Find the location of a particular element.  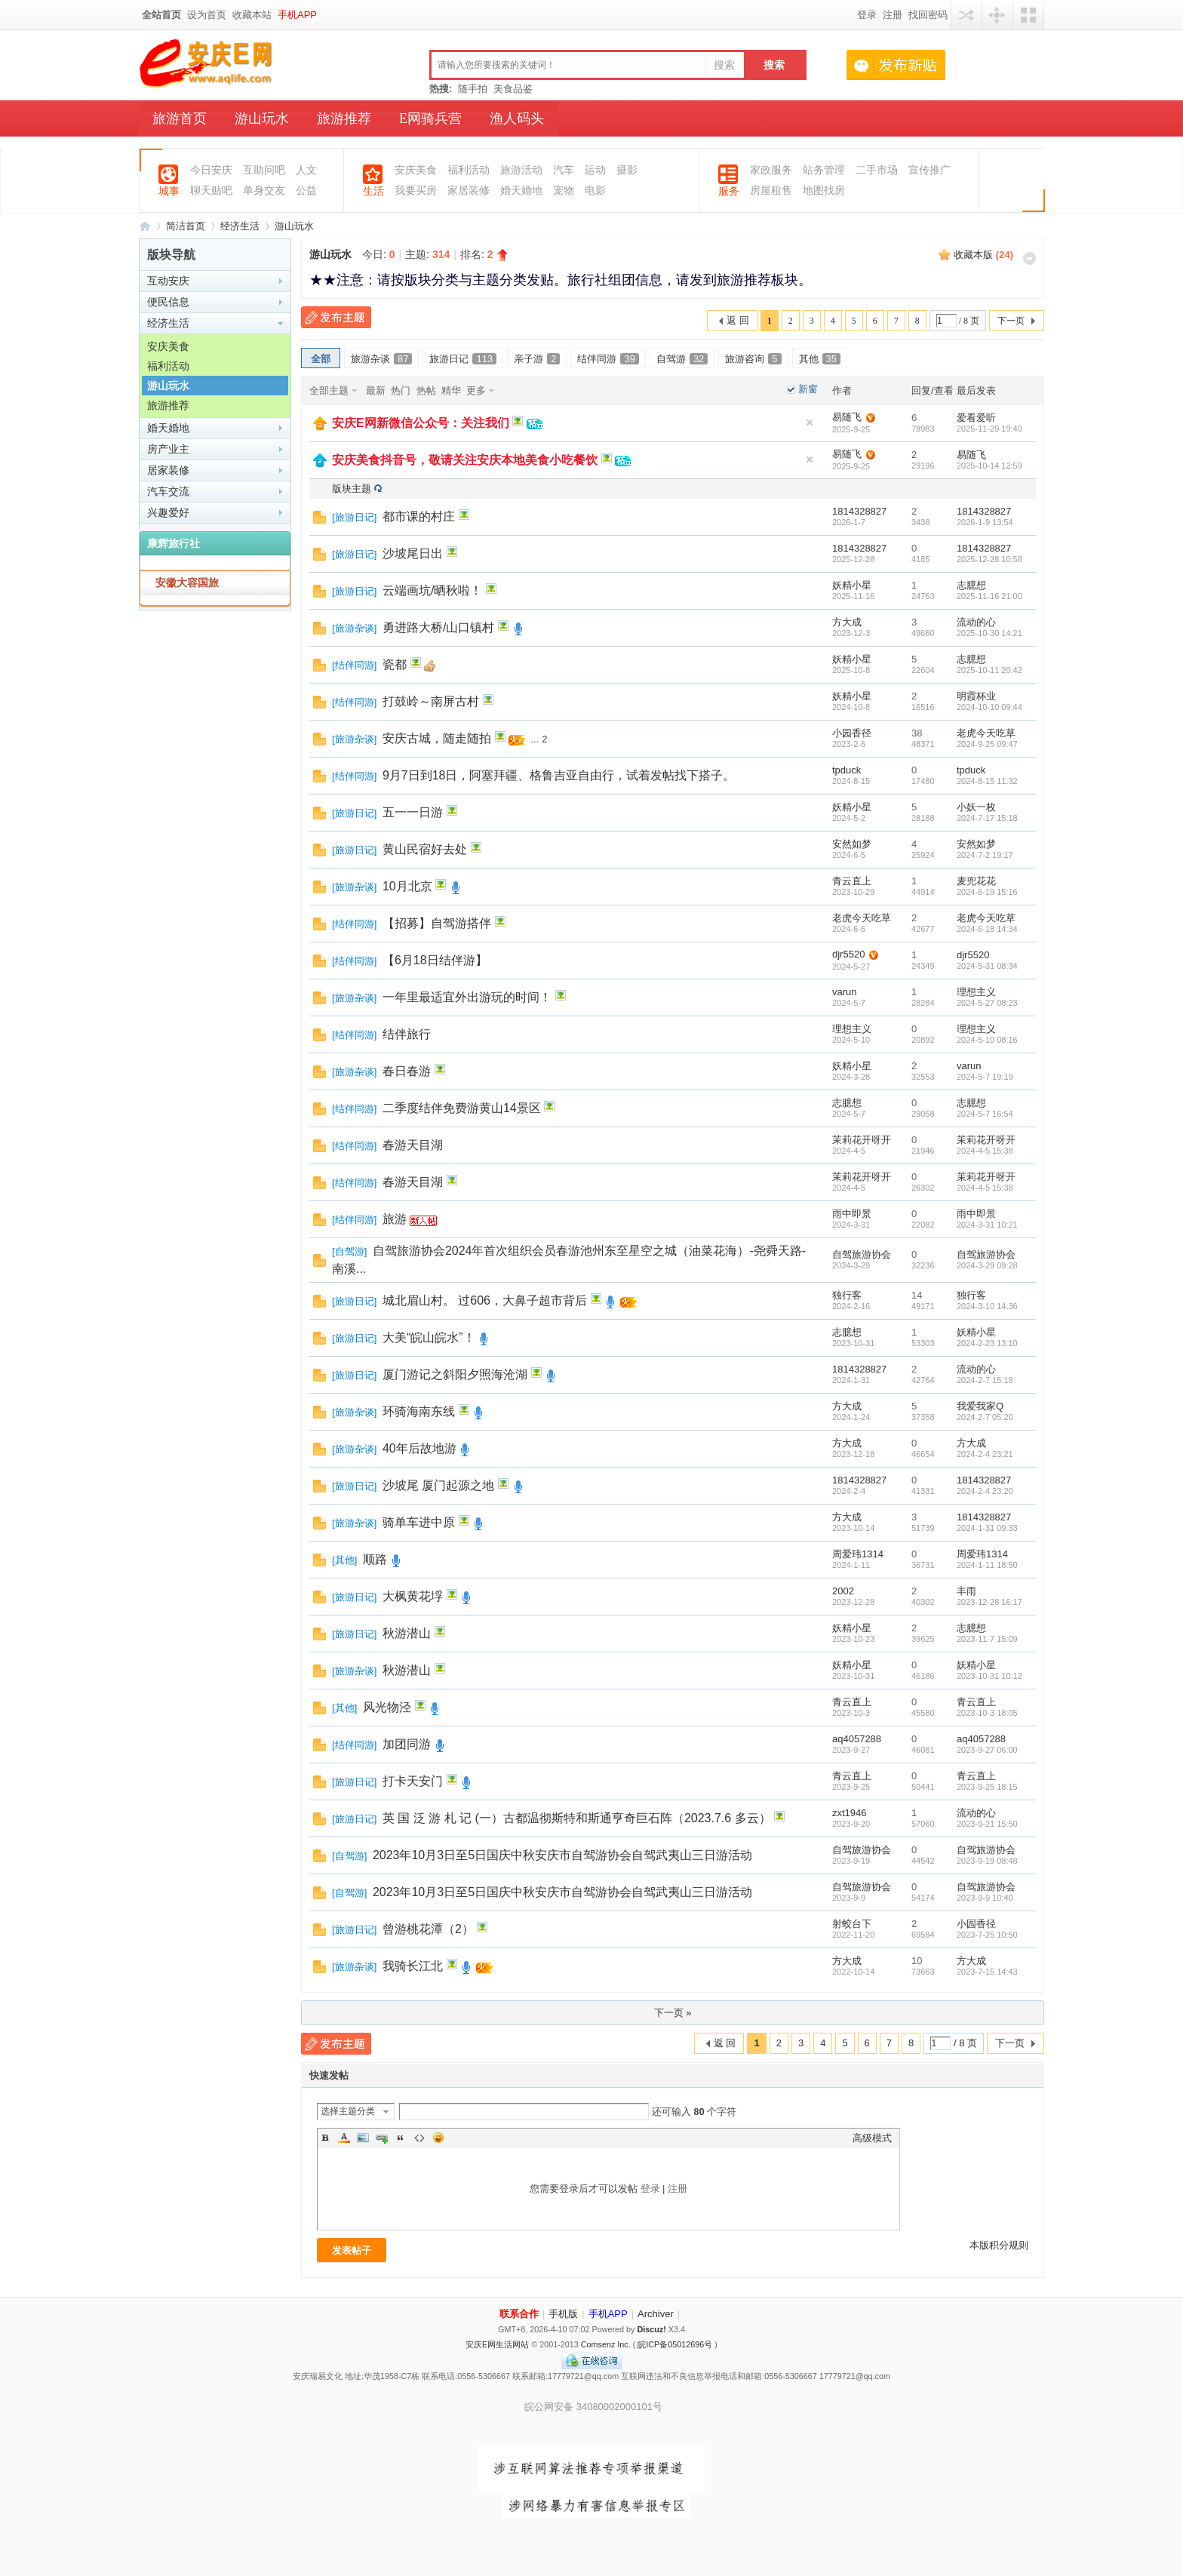

2025-11-29 19:40 is located at coordinates (989, 428).